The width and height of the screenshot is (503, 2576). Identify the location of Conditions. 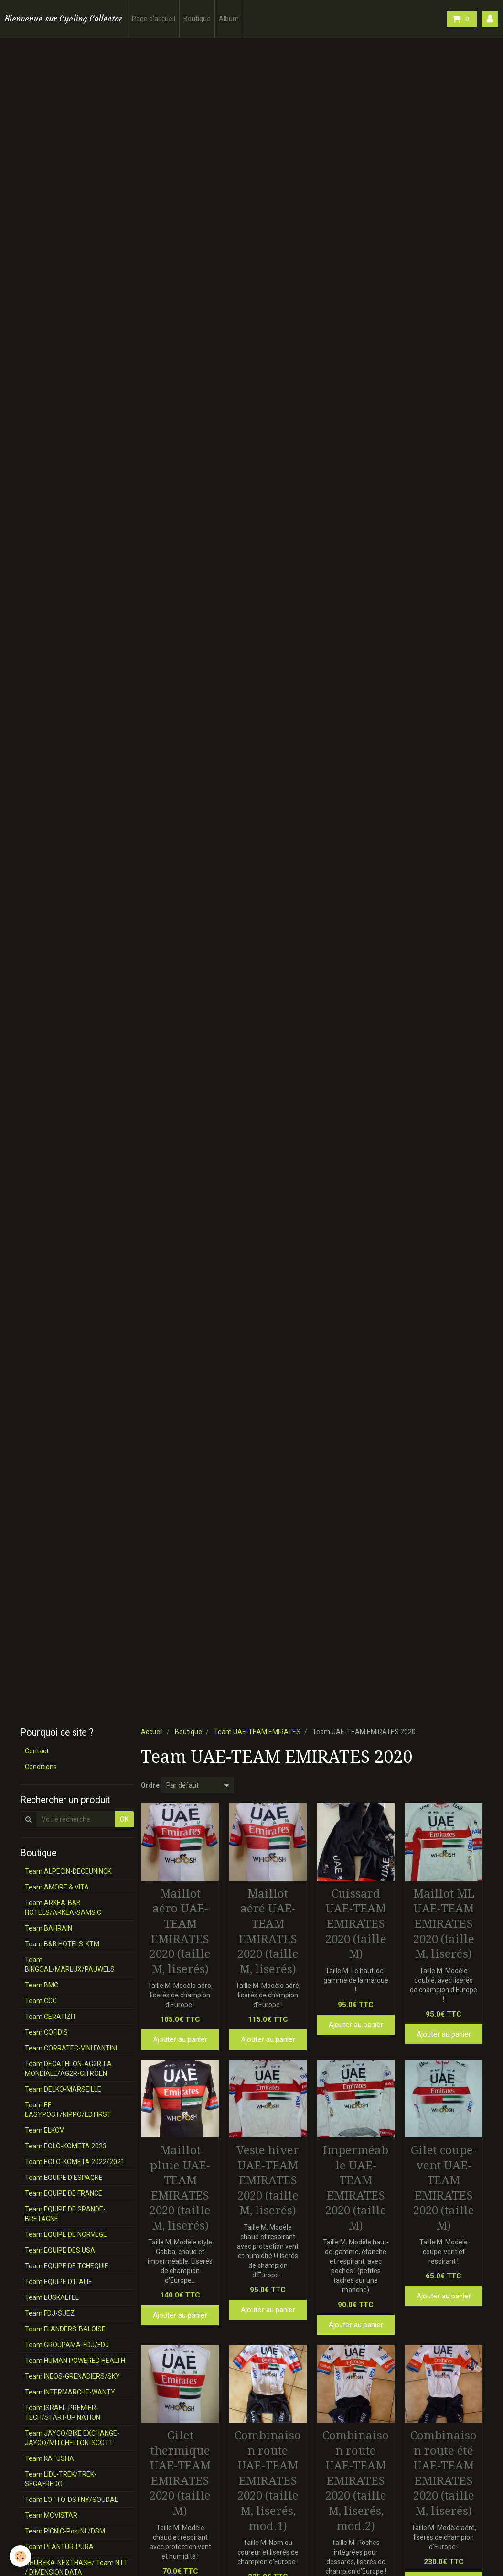
(41, 1767).